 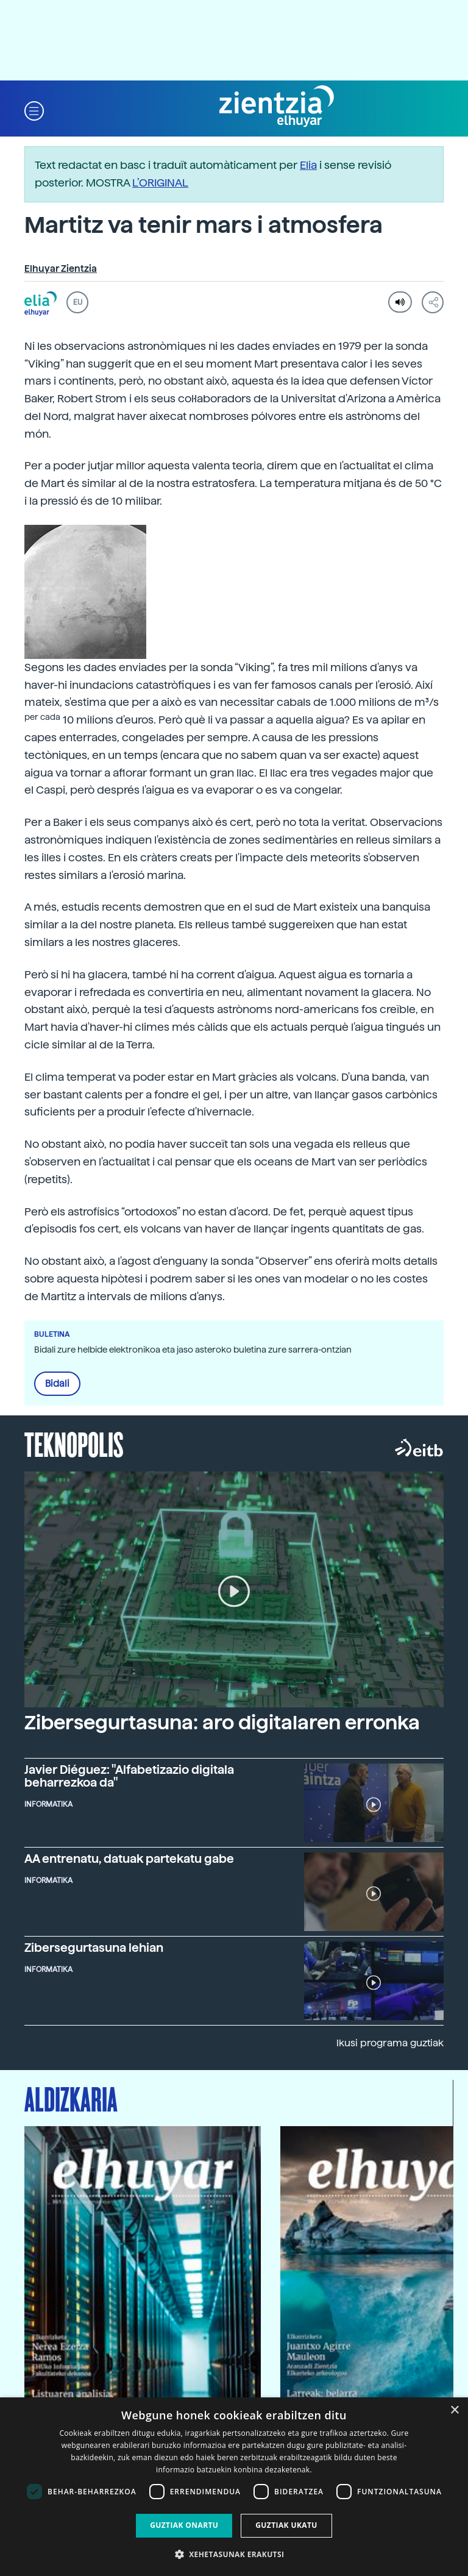 What do you see at coordinates (57, 1383) in the screenshot?
I see `Bidali` at bounding box center [57, 1383].